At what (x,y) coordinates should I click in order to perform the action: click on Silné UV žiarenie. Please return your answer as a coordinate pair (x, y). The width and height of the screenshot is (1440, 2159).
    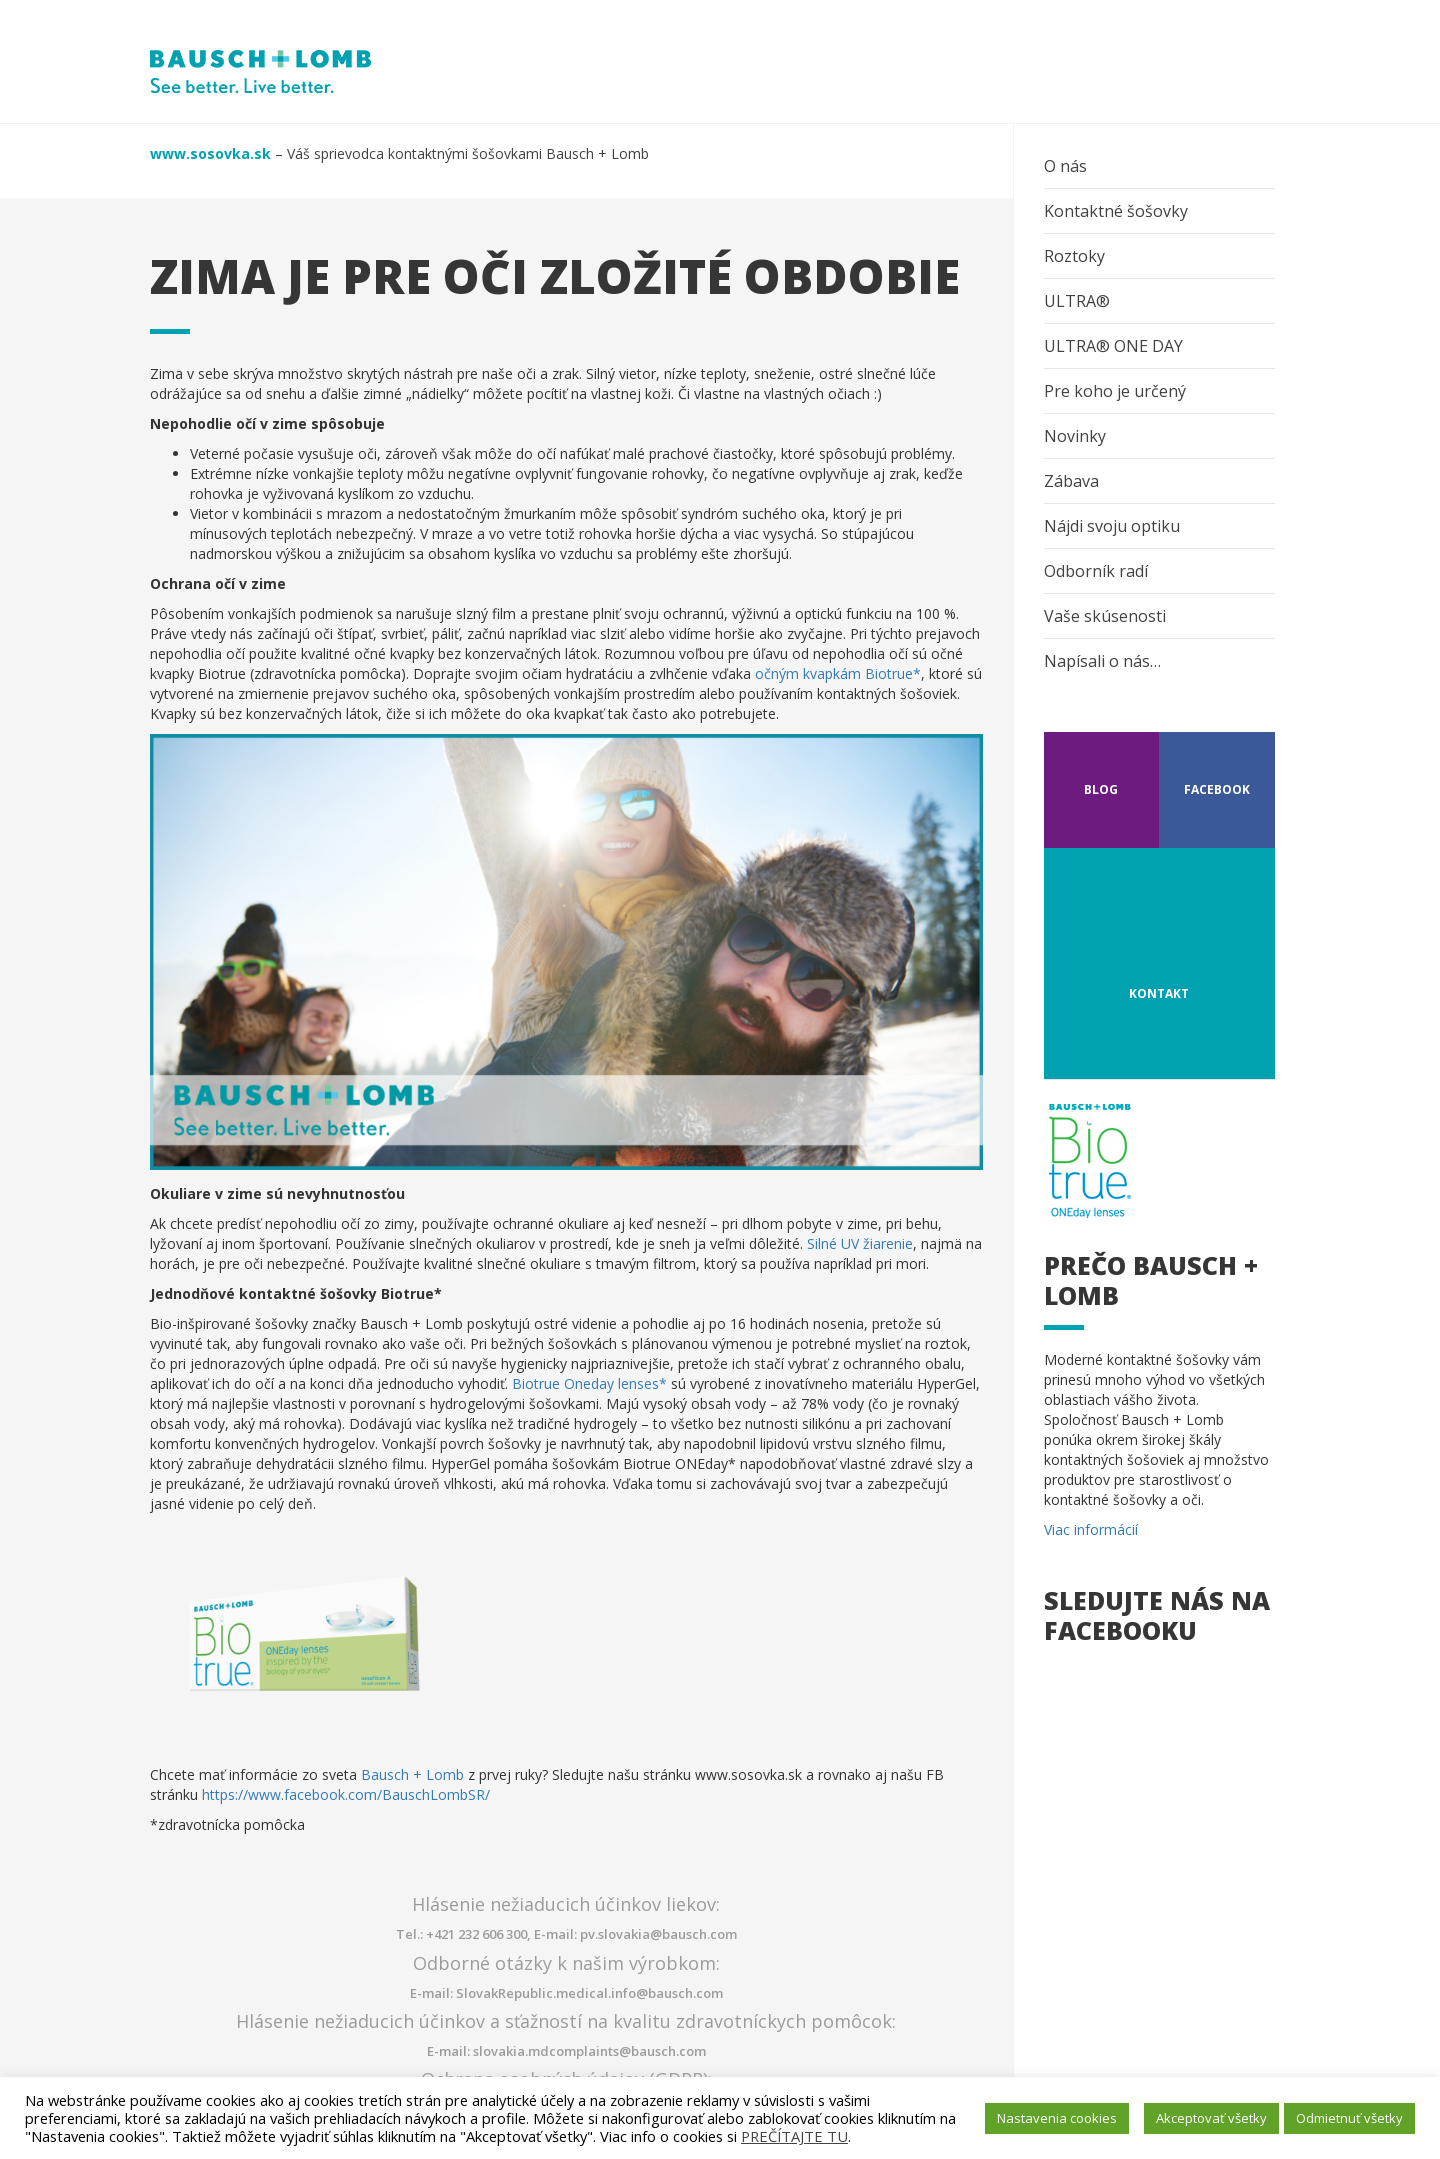
    Looking at the image, I should click on (860, 1243).